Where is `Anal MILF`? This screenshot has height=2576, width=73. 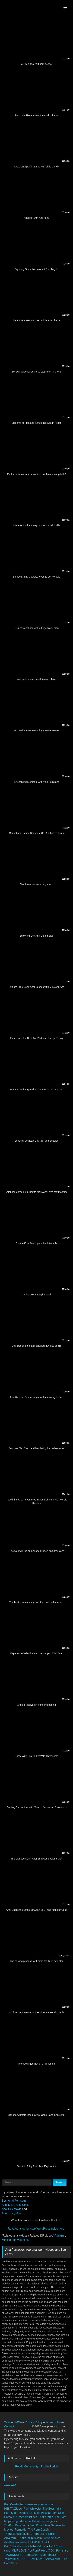 Anal MILF is located at coordinates (8, 2204).